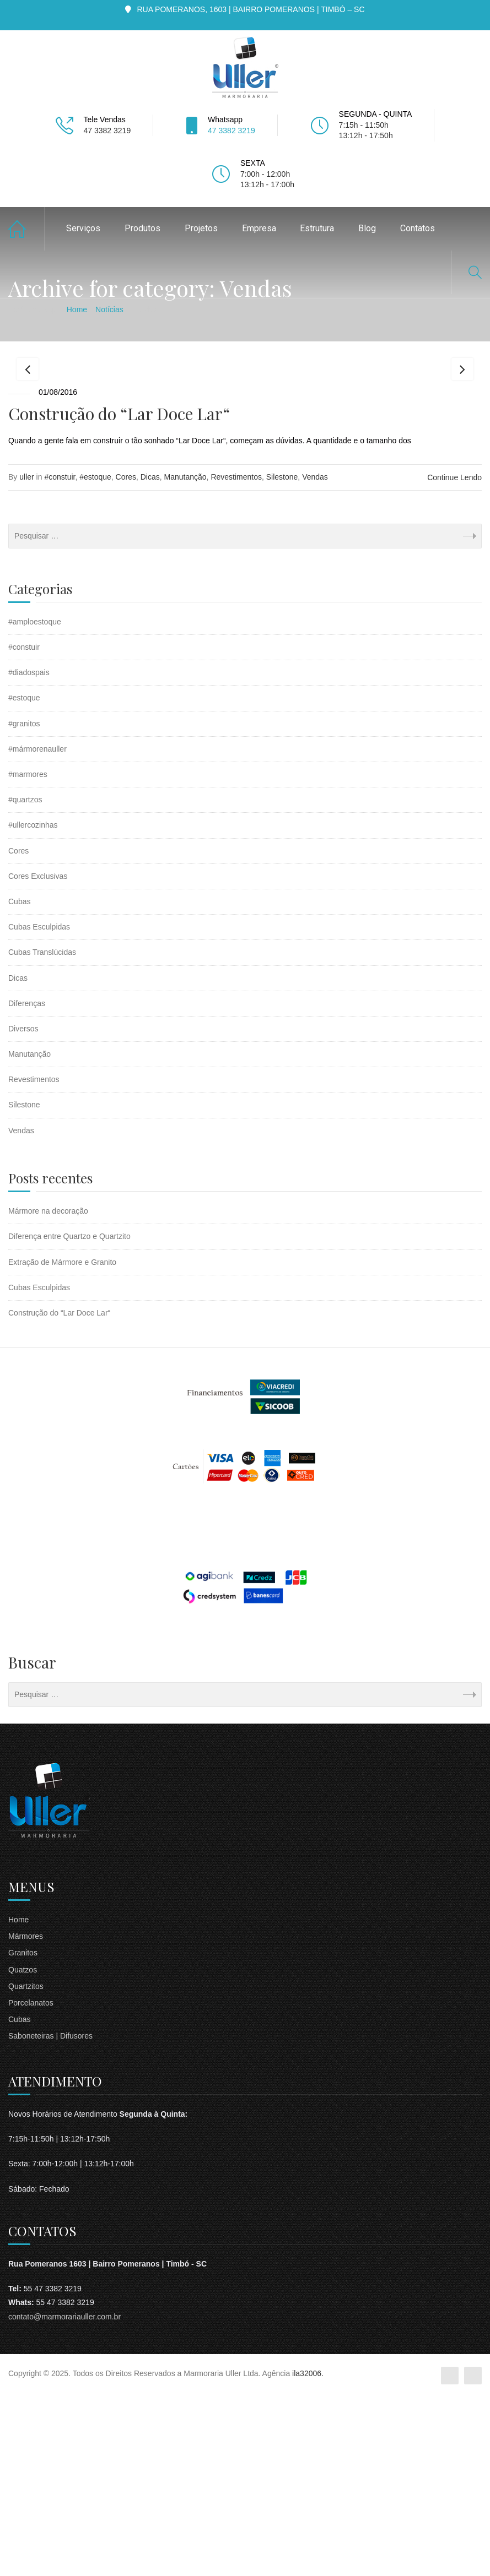 The height and width of the screenshot is (2576, 490). I want to click on Cores, so click(126, 657).